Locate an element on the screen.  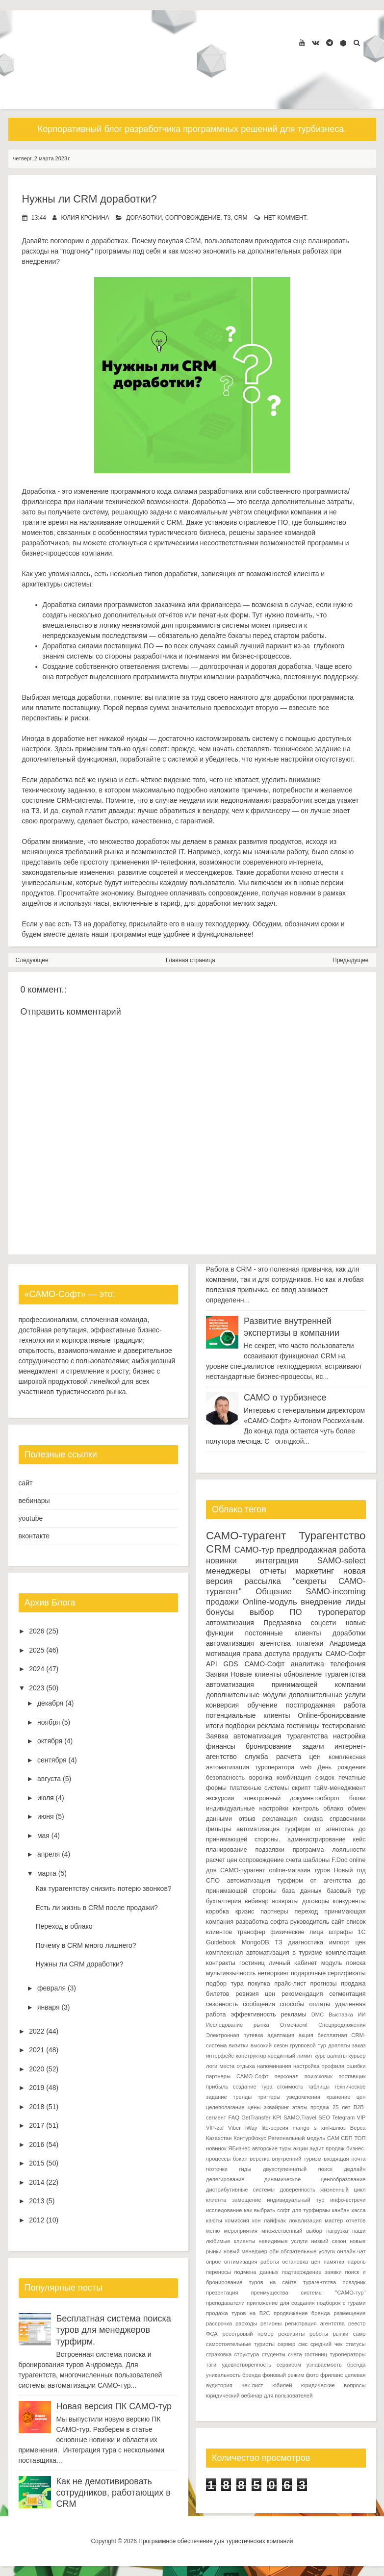
аудит продаж is located at coordinates (326, 2148).